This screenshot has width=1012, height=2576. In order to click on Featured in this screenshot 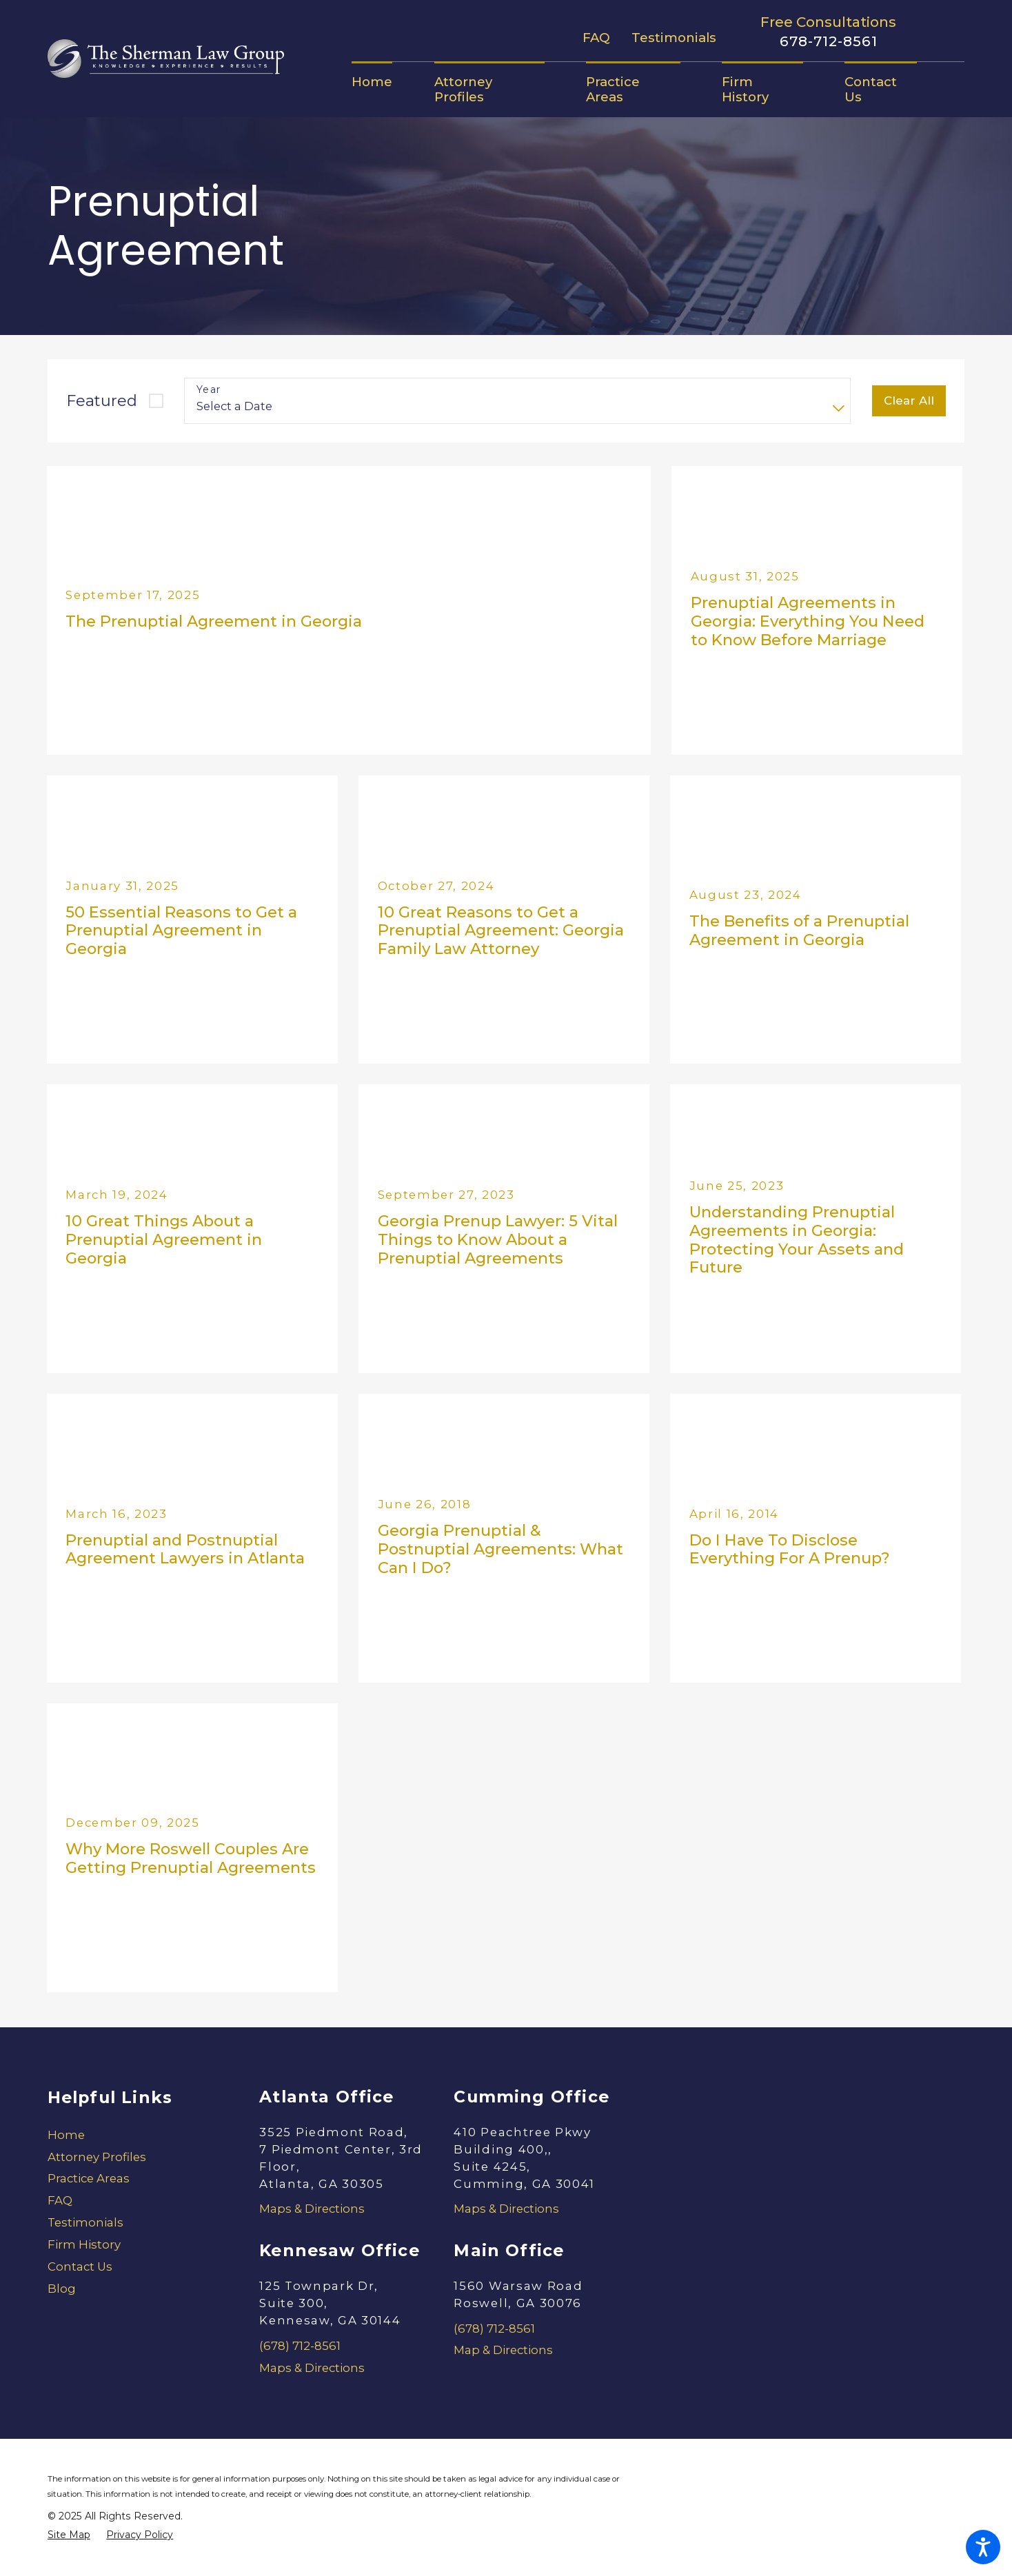, I will do `click(101, 400)`.